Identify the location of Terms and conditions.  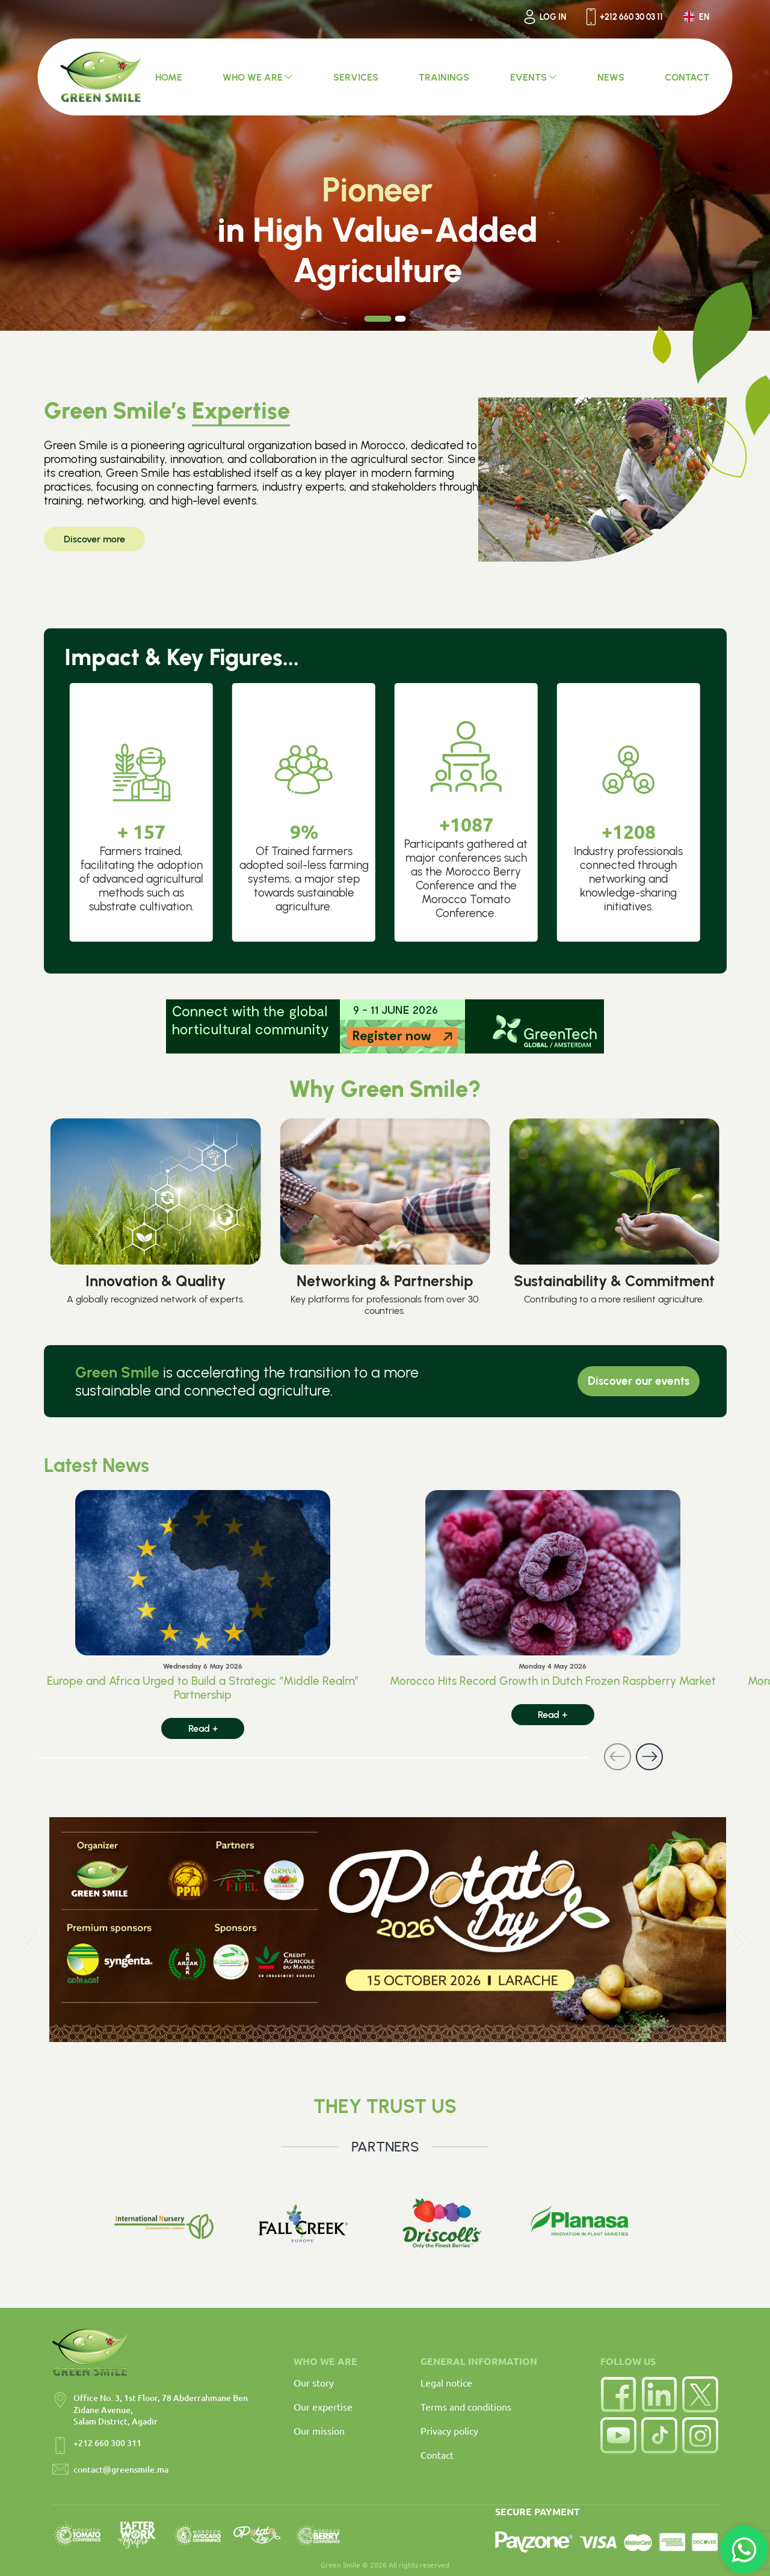
(465, 2406).